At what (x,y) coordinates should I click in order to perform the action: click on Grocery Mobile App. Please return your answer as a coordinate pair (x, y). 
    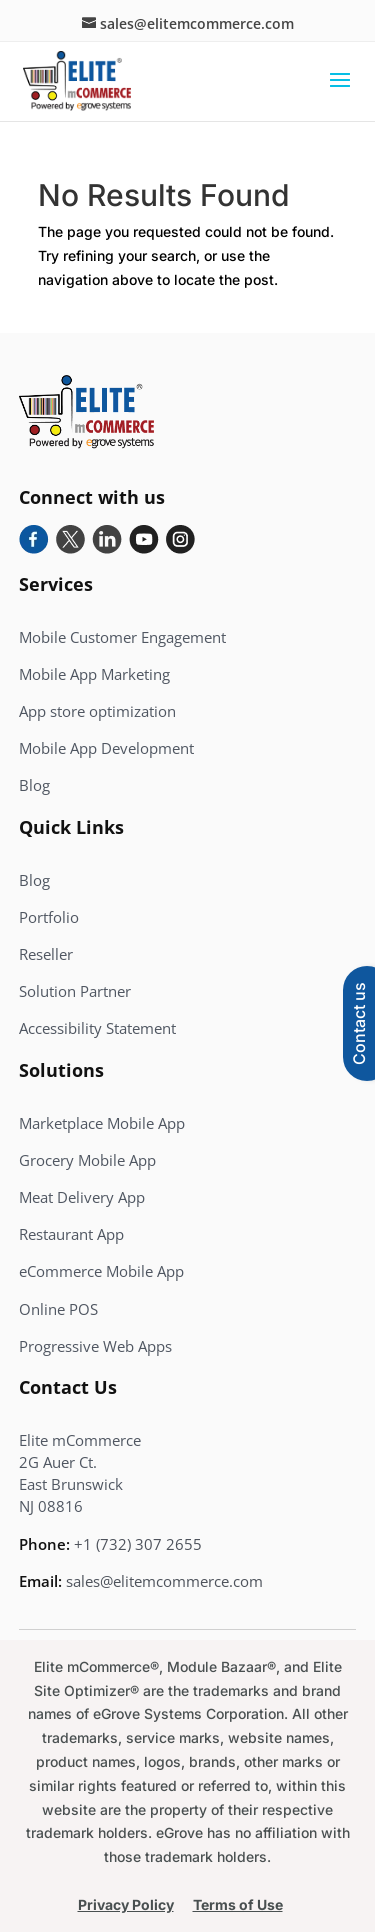
    Looking at the image, I should click on (87, 1160).